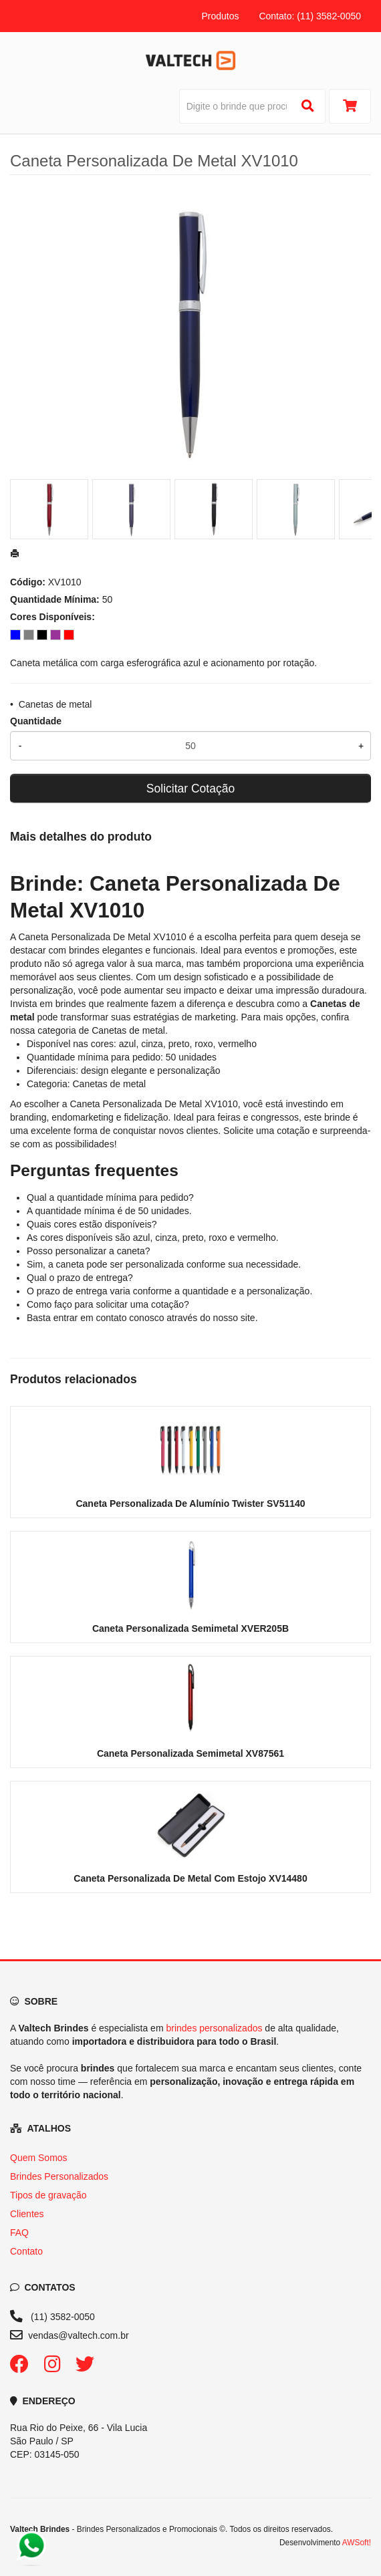  What do you see at coordinates (55, 704) in the screenshot?
I see `Canetas de metal` at bounding box center [55, 704].